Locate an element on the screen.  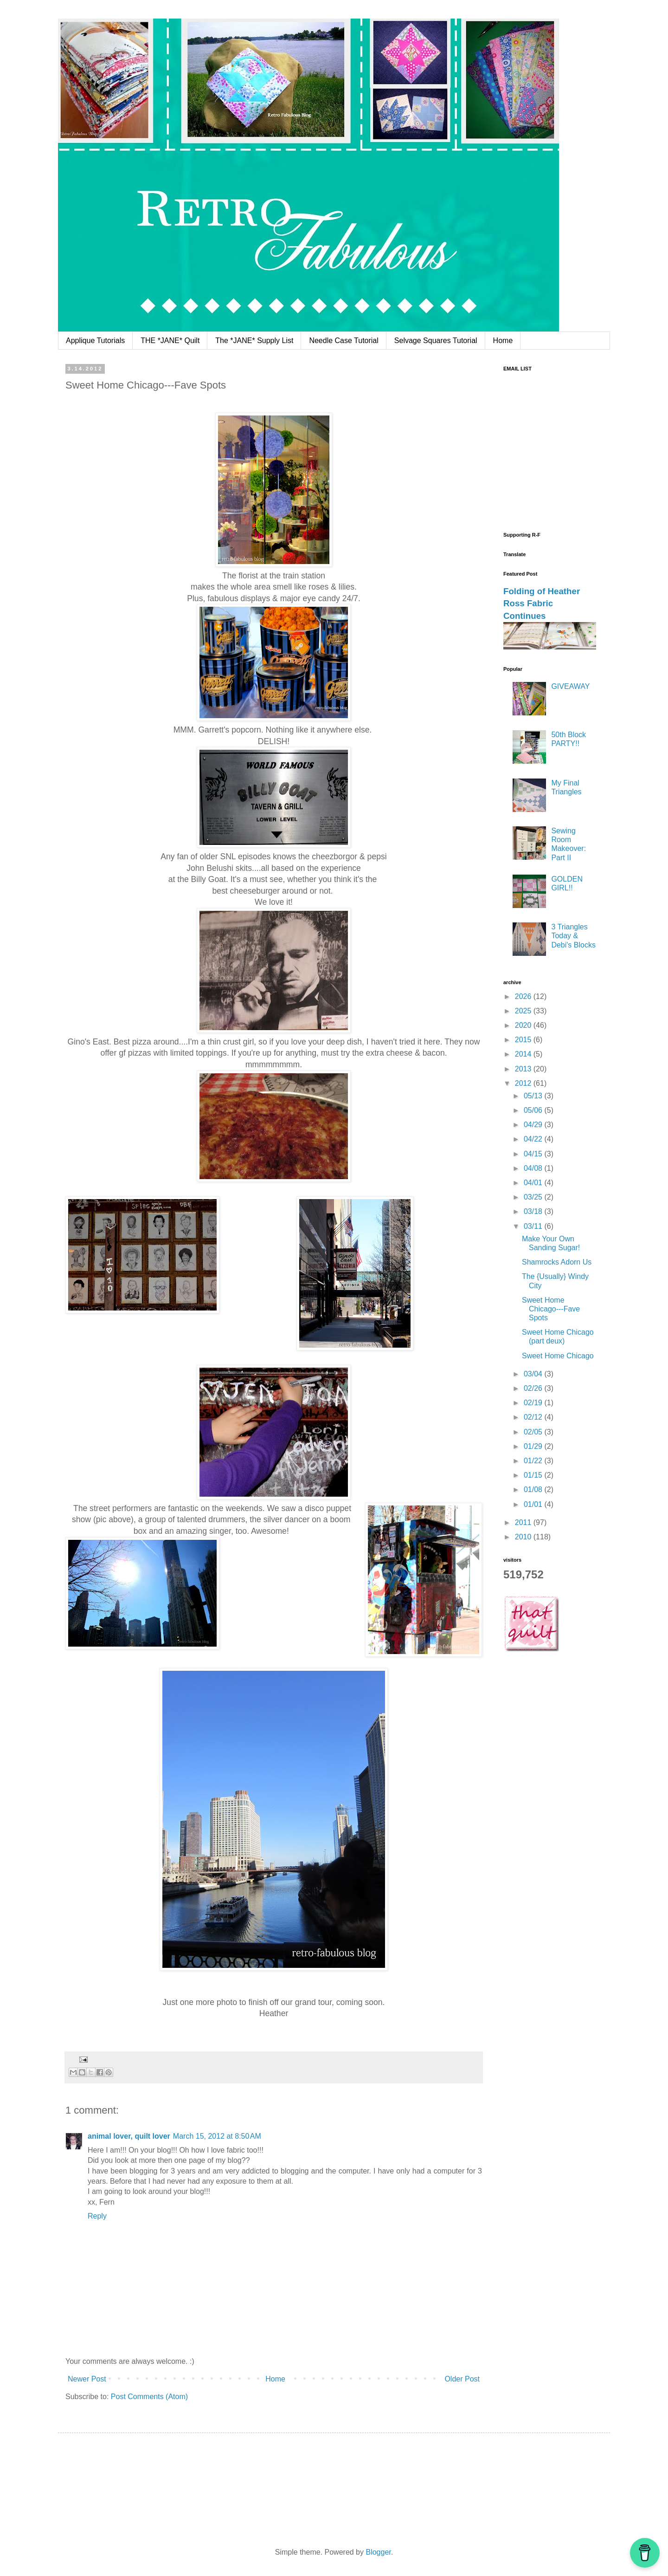
04/15 is located at coordinates (534, 1154).